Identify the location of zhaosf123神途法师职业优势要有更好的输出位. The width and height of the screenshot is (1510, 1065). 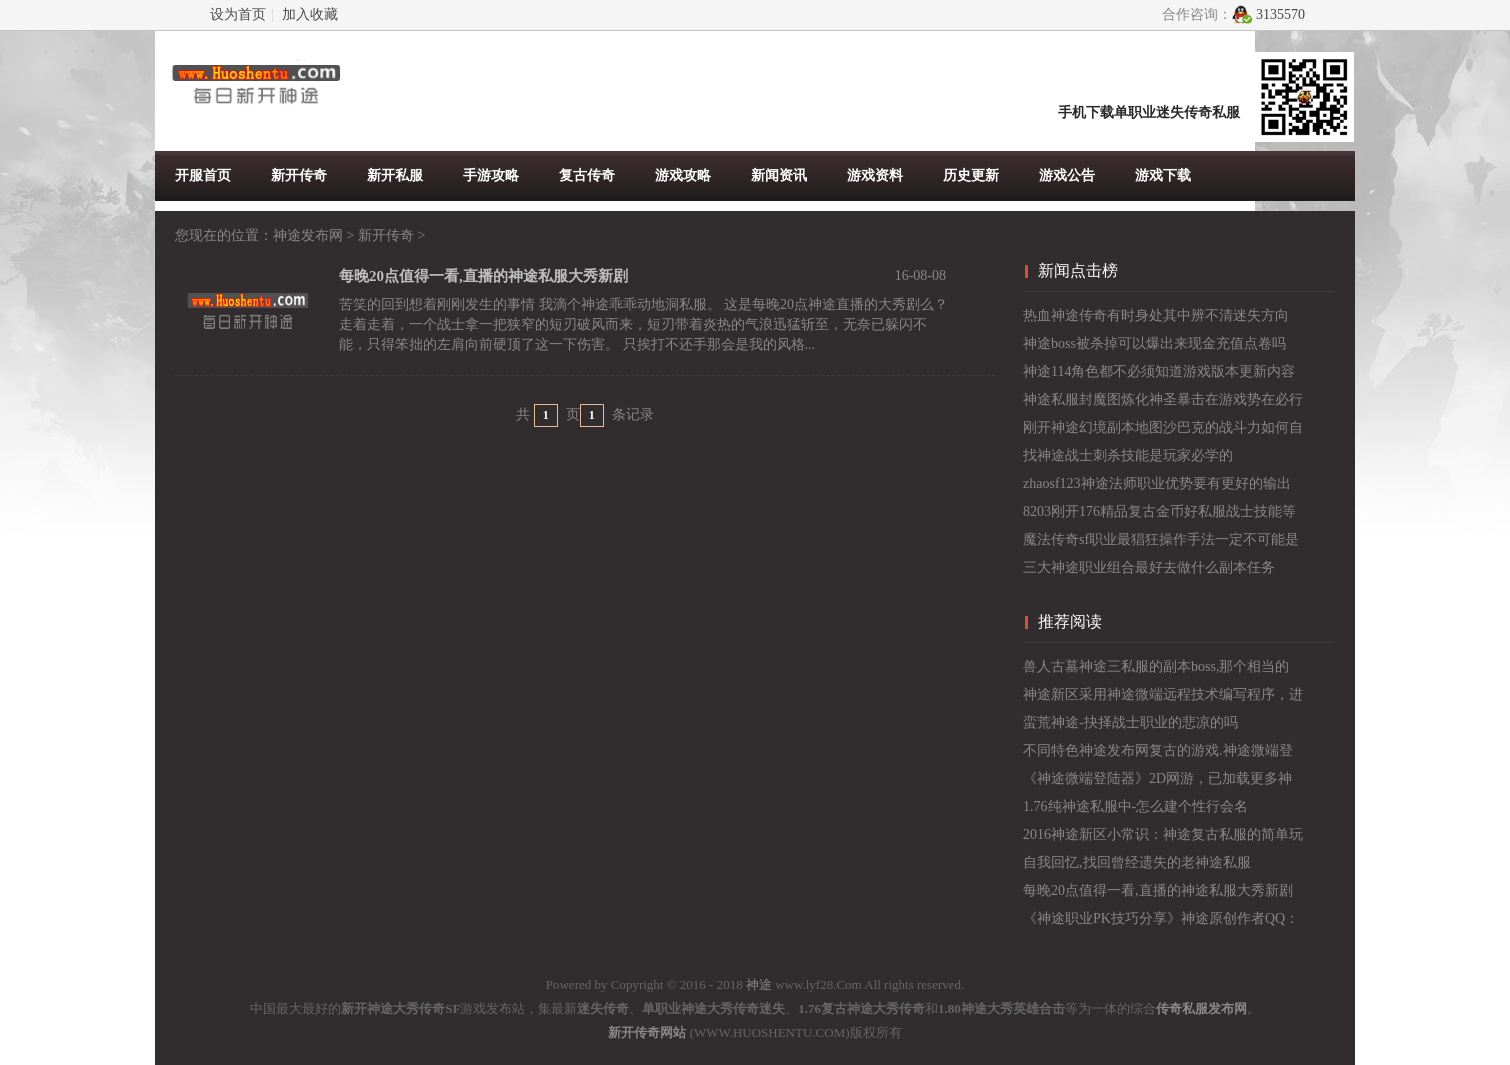
(1157, 487).